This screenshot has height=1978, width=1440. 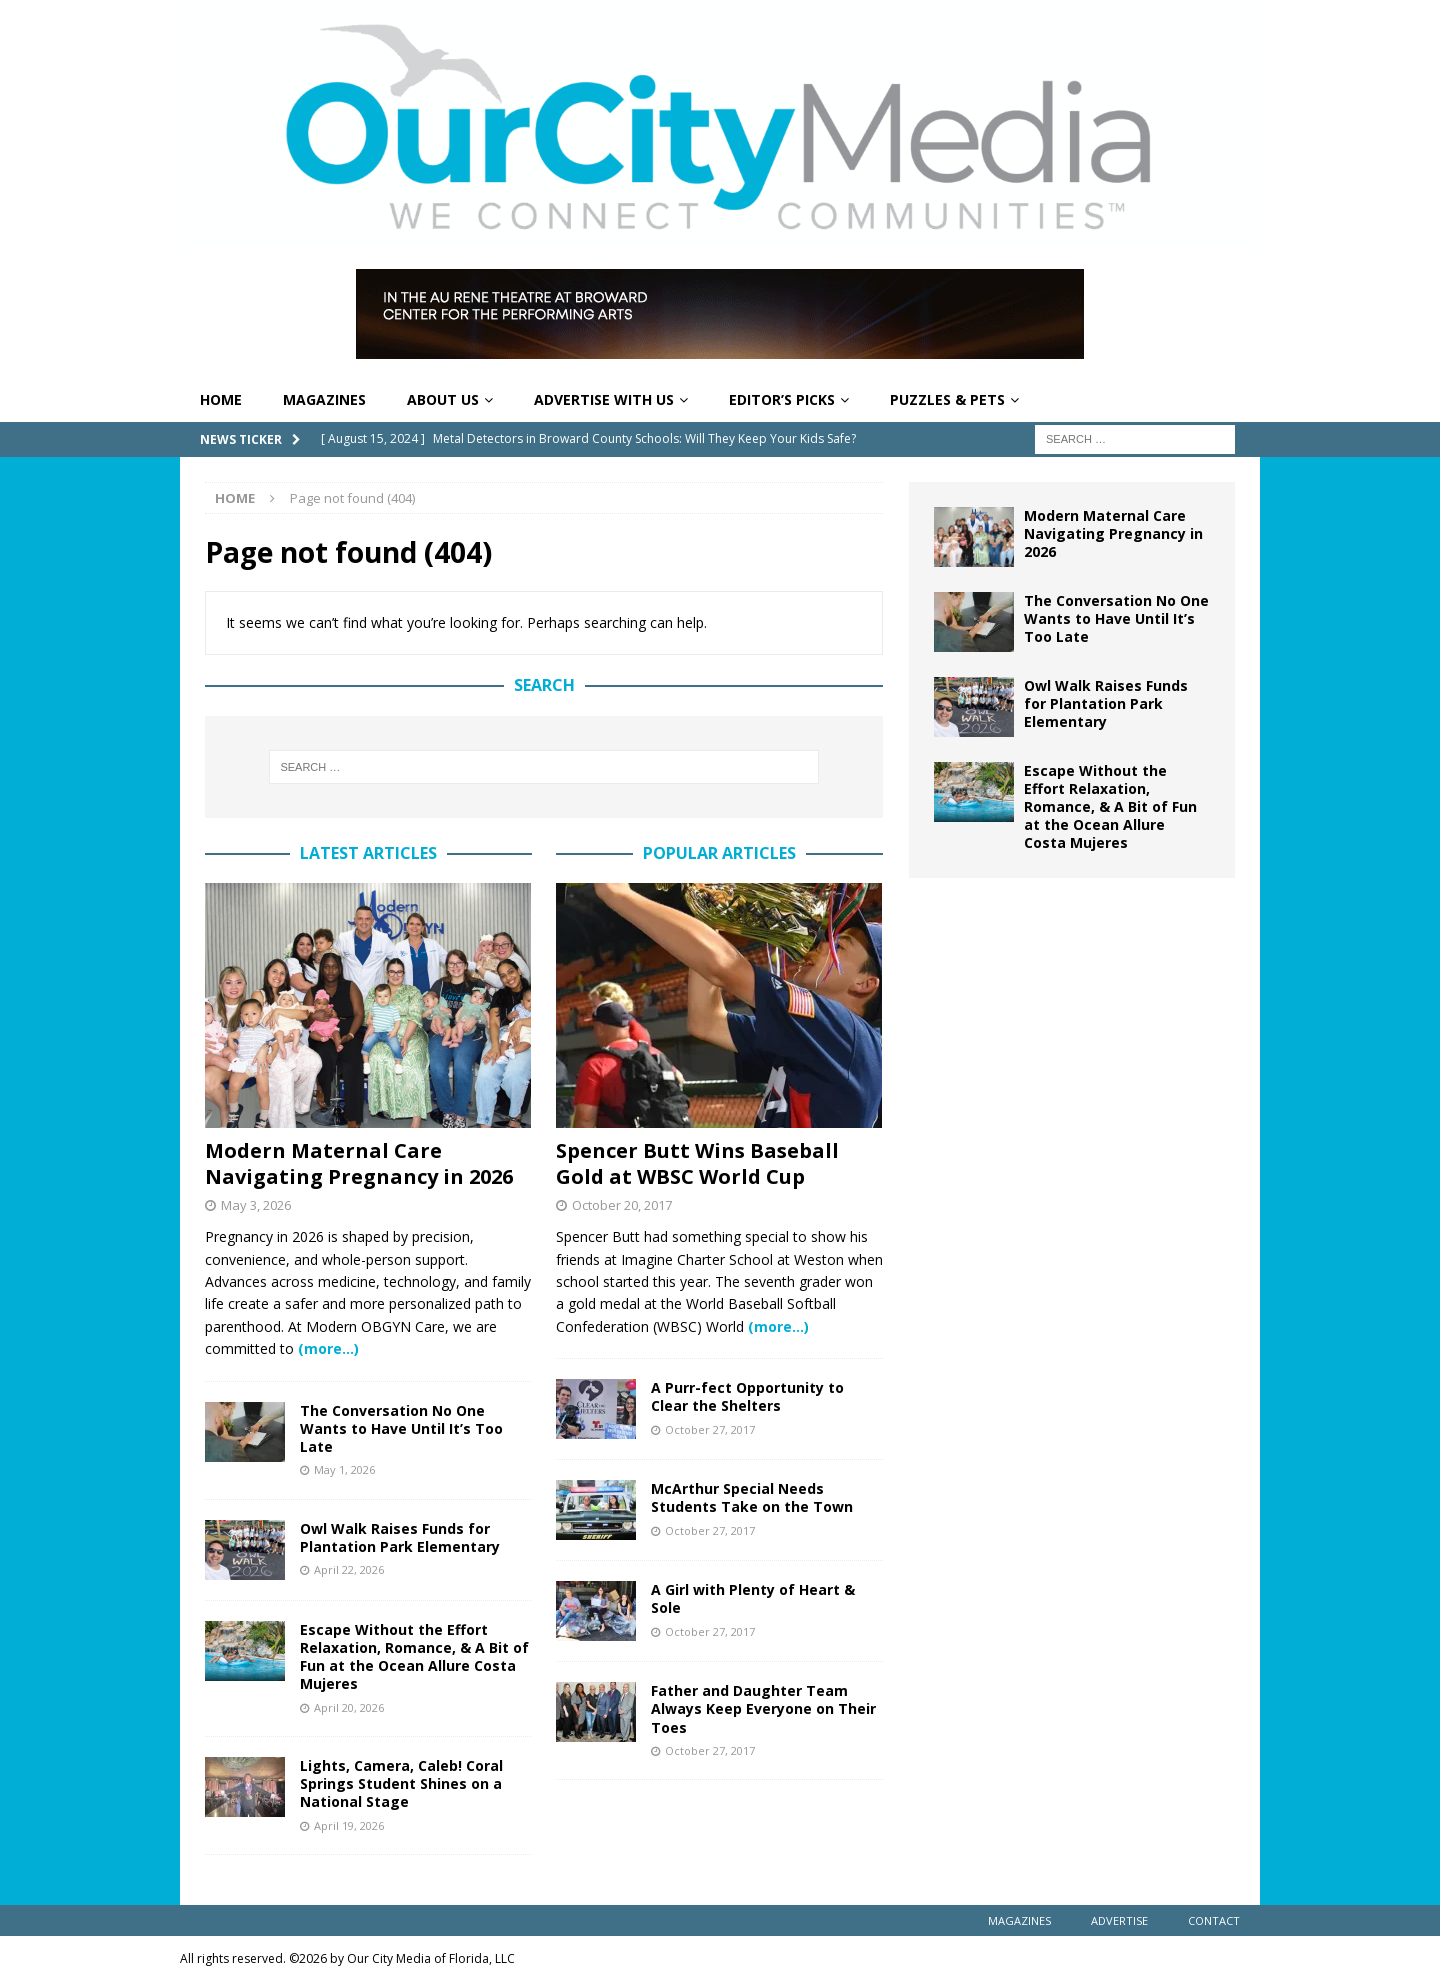 What do you see at coordinates (443, 399) in the screenshot?
I see `About Us` at bounding box center [443, 399].